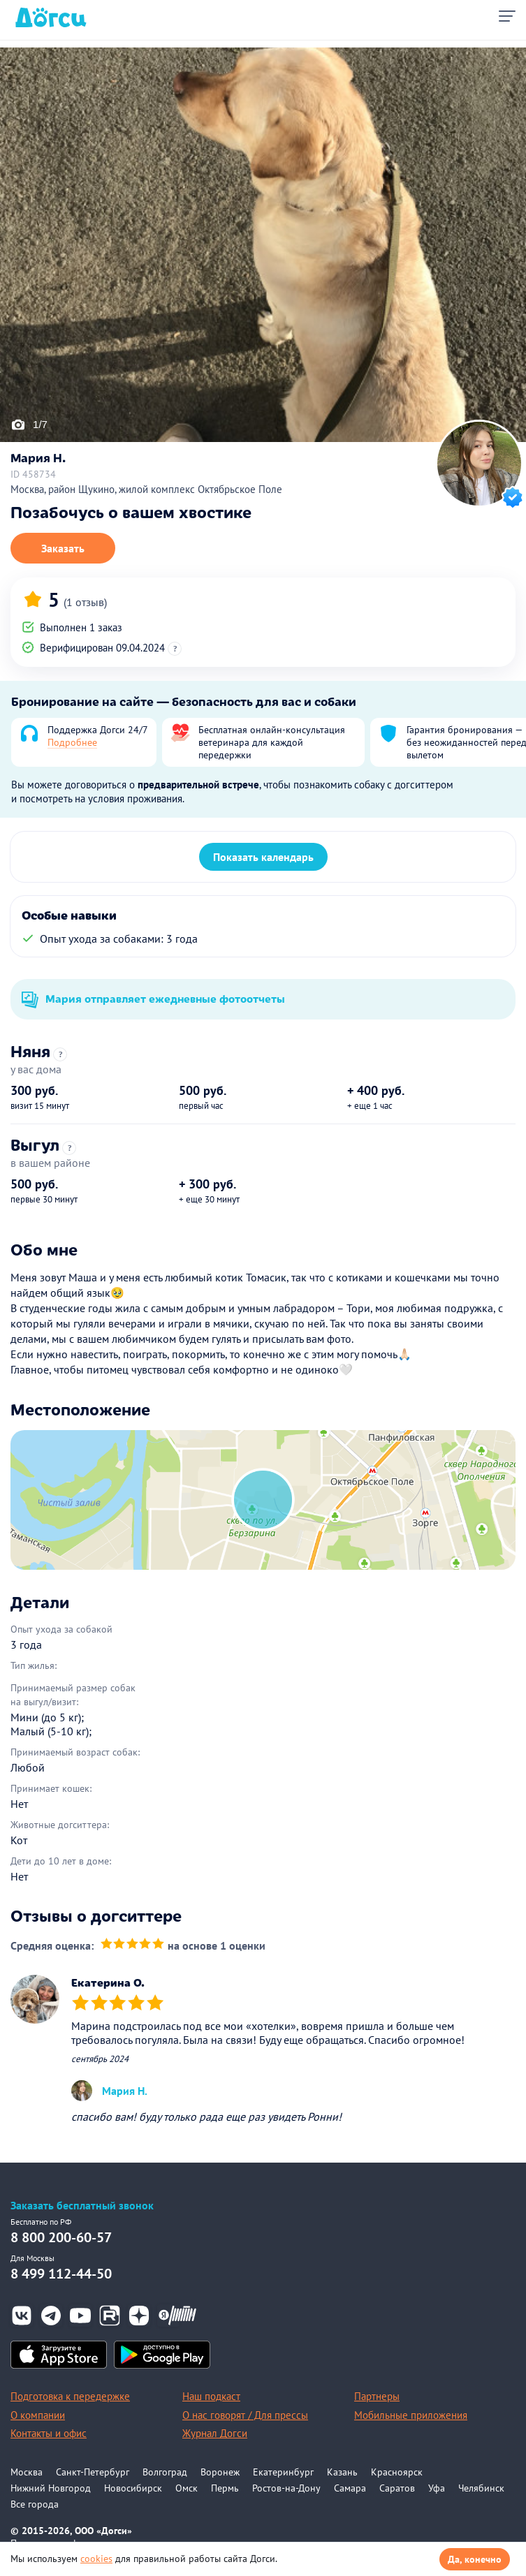  What do you see at coordinates (50, 2488) in the screenshot?
I see `Нижний Новгород` at bounding box center [50, 2488].